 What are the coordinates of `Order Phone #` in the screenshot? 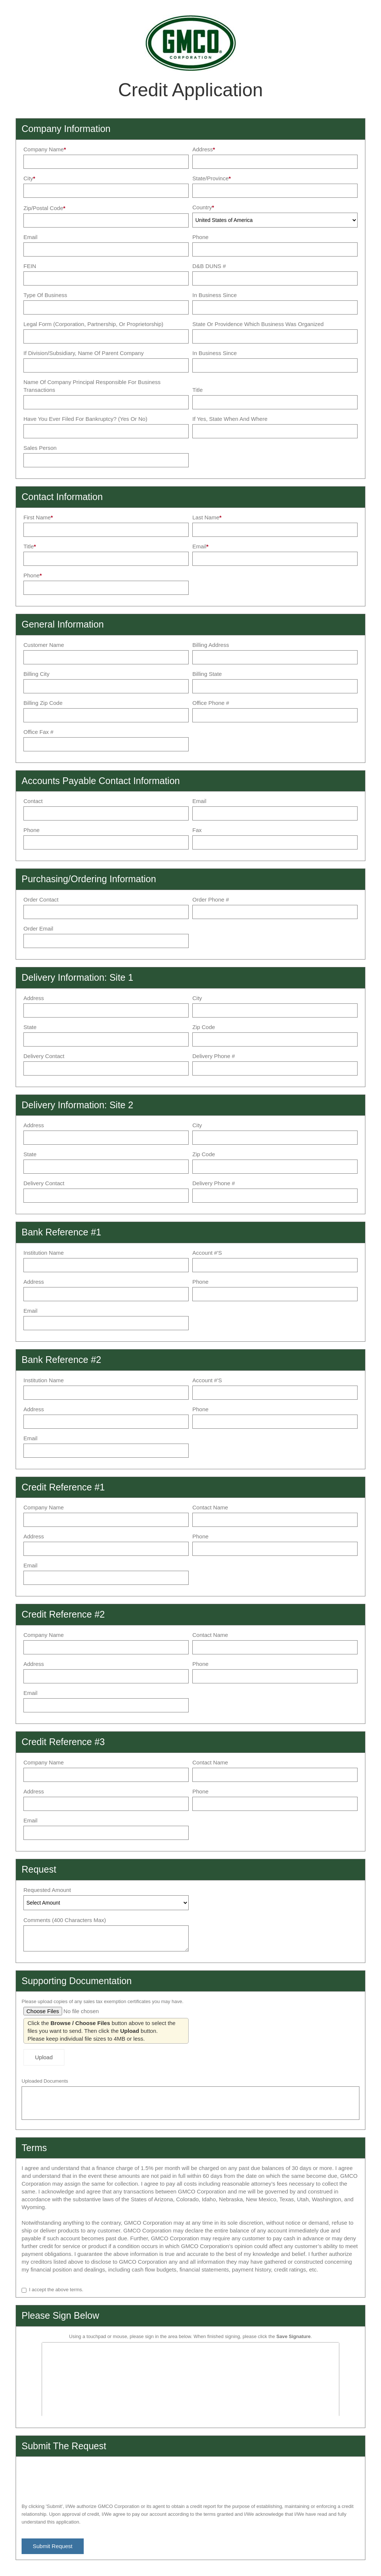 It's located at (210, 899).